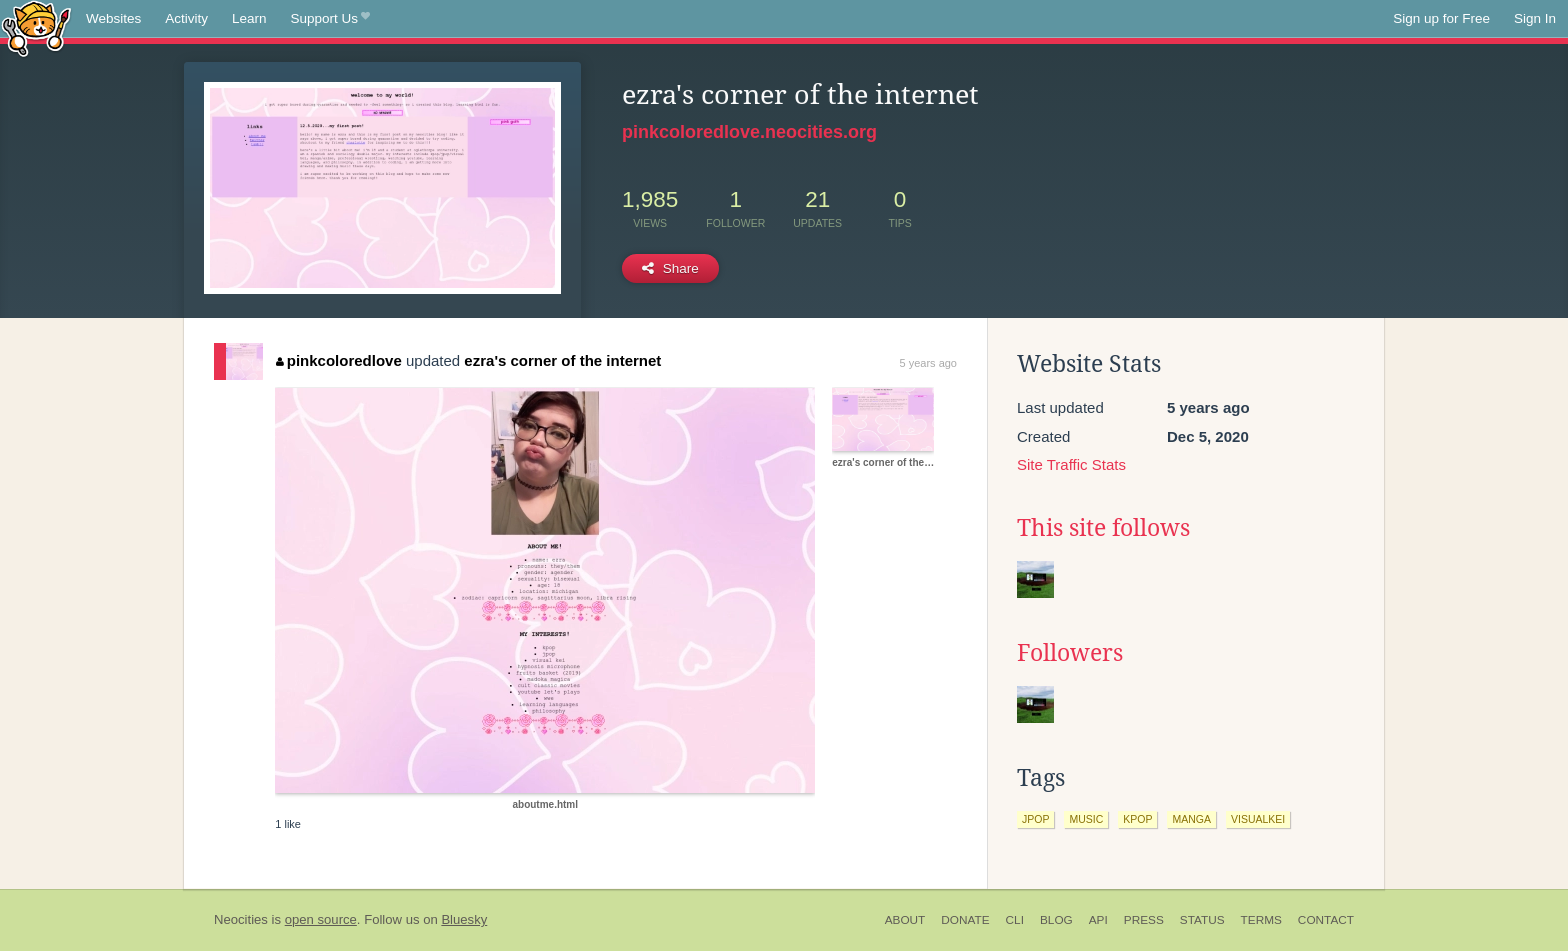 The height and width of the screenshot is (951, 1568). What do you see at coordinates (1035, 819) in the screenshot?
I see `jpop` at bounding box center [1035, 819].